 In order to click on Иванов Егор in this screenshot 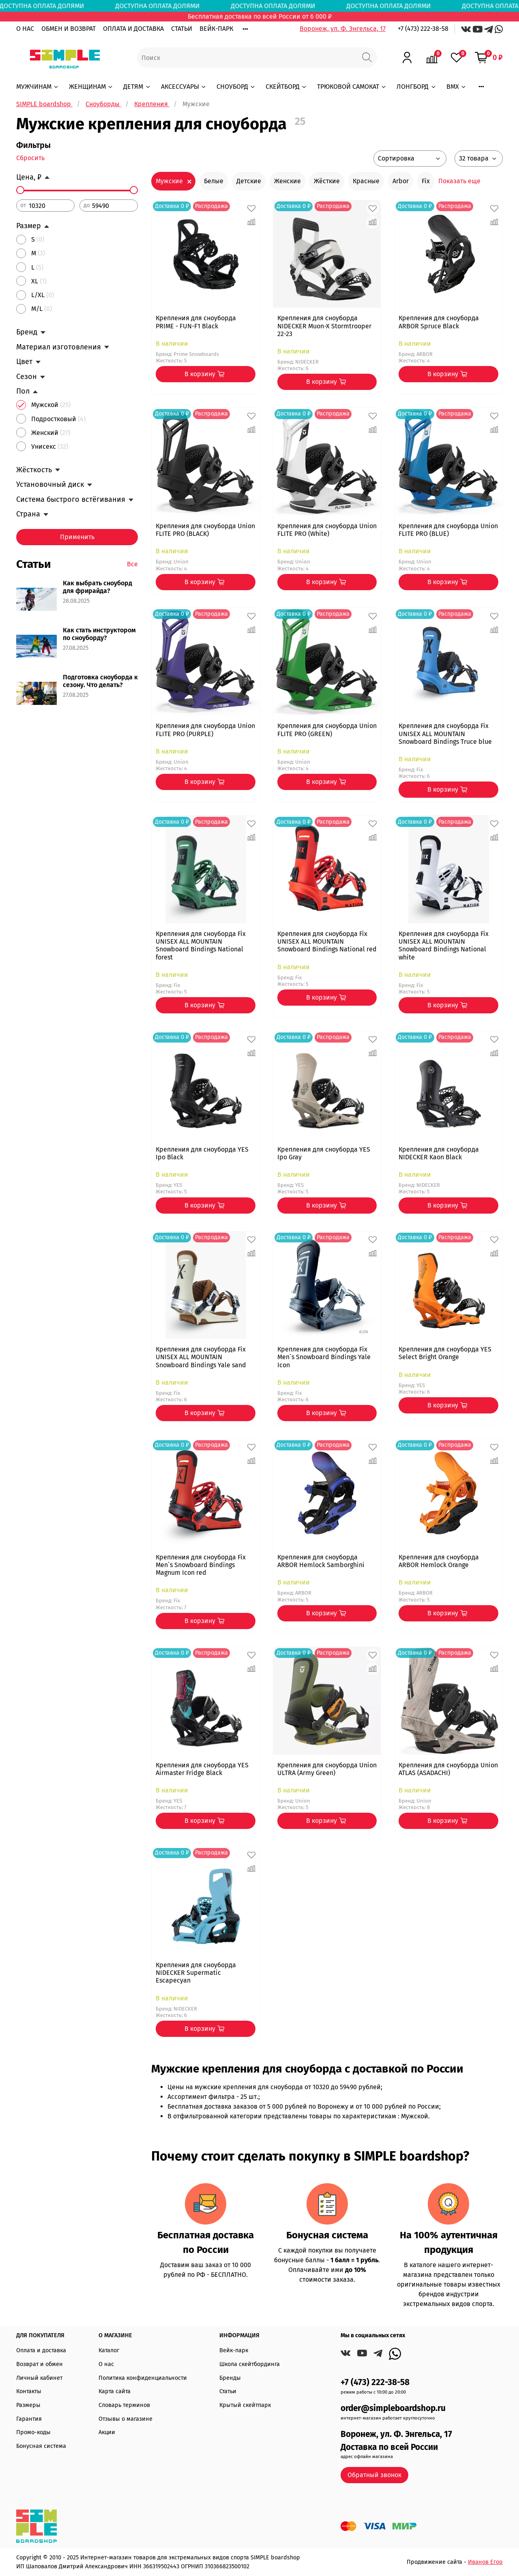, I will do `click(485, 2562)`.